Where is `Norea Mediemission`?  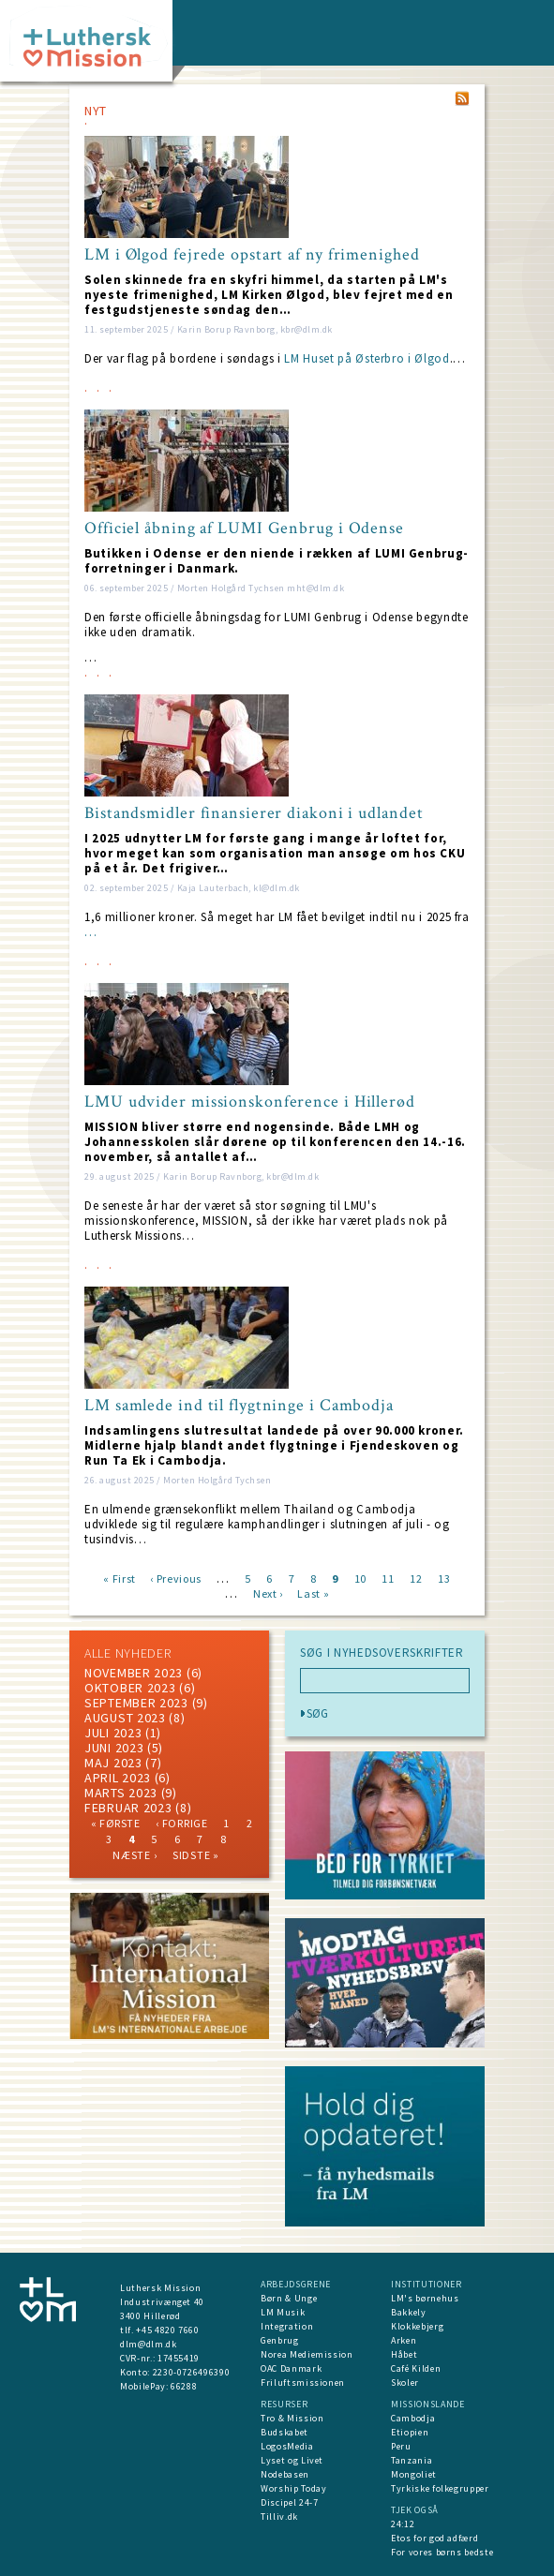
Norea Mediemission is located at coordinates (307, 2354).